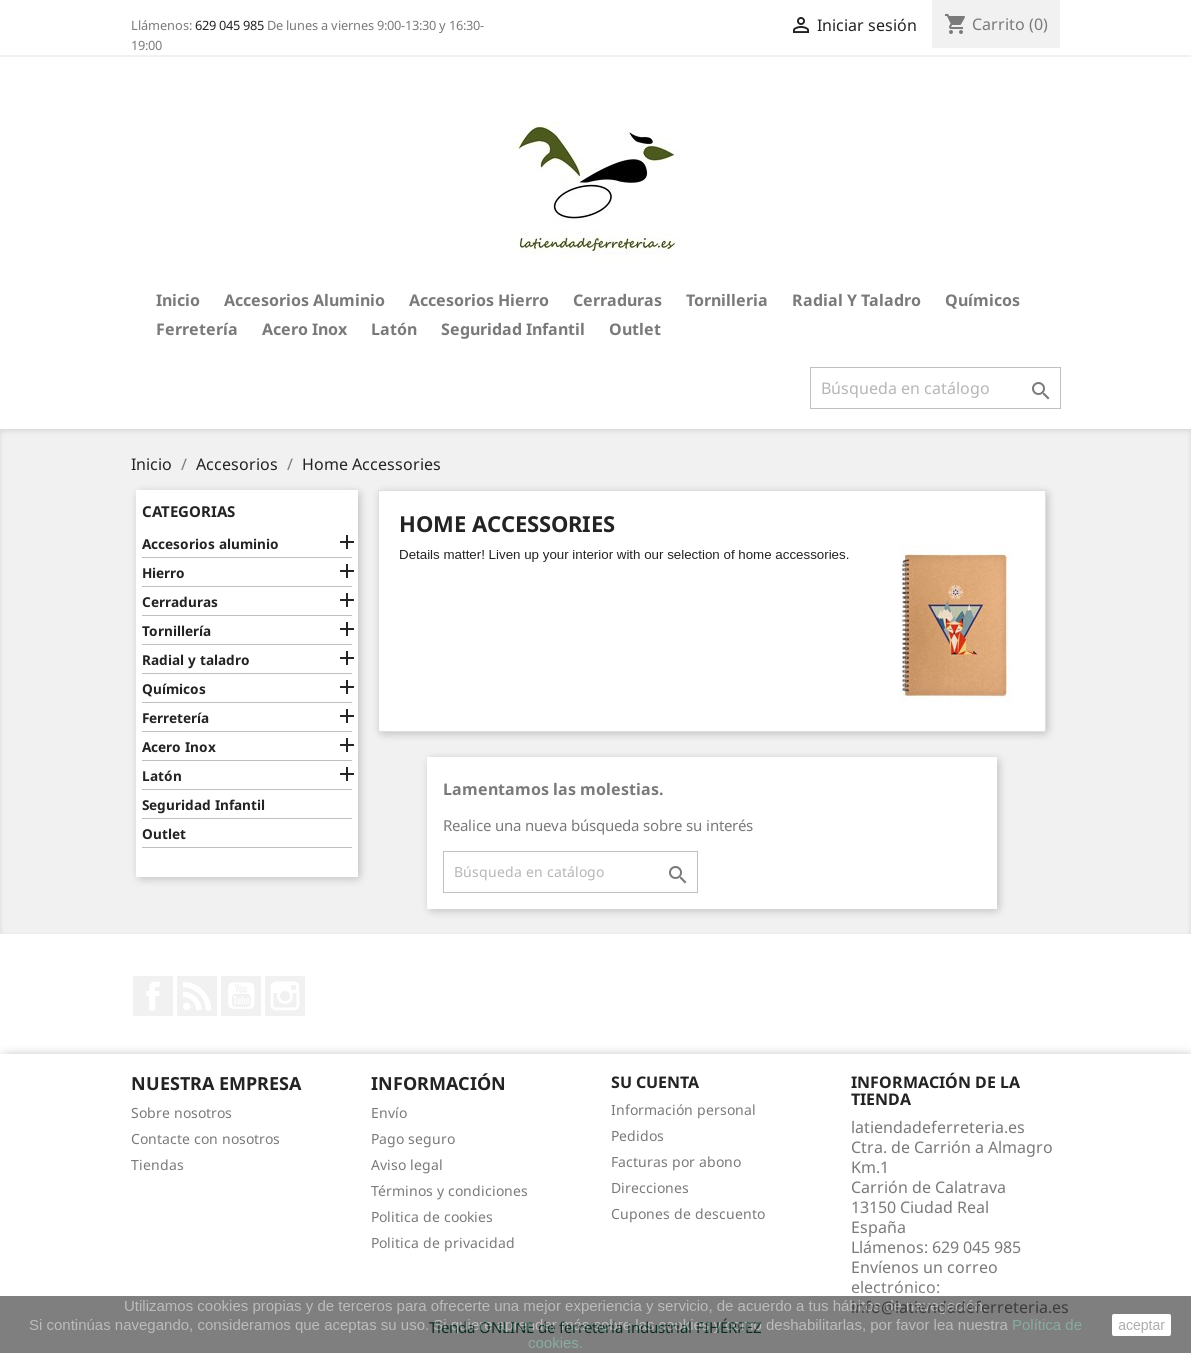  I want to click on Inicio, so click(178, 300).